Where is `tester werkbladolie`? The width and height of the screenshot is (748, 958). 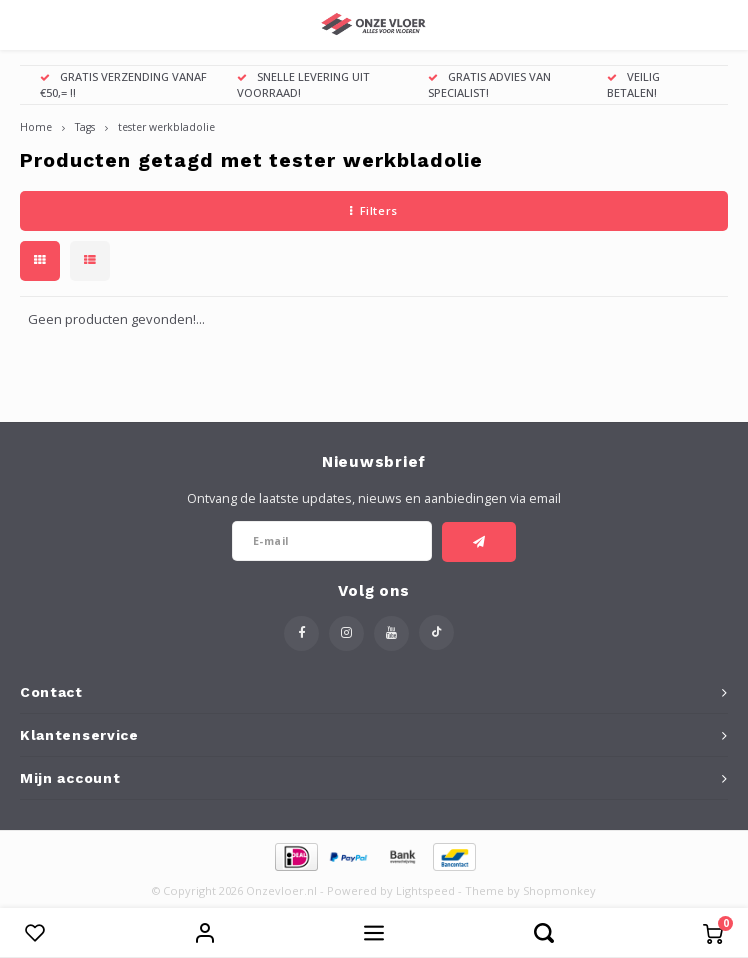
tester werkbladolie is located at coordinates (166, 127).